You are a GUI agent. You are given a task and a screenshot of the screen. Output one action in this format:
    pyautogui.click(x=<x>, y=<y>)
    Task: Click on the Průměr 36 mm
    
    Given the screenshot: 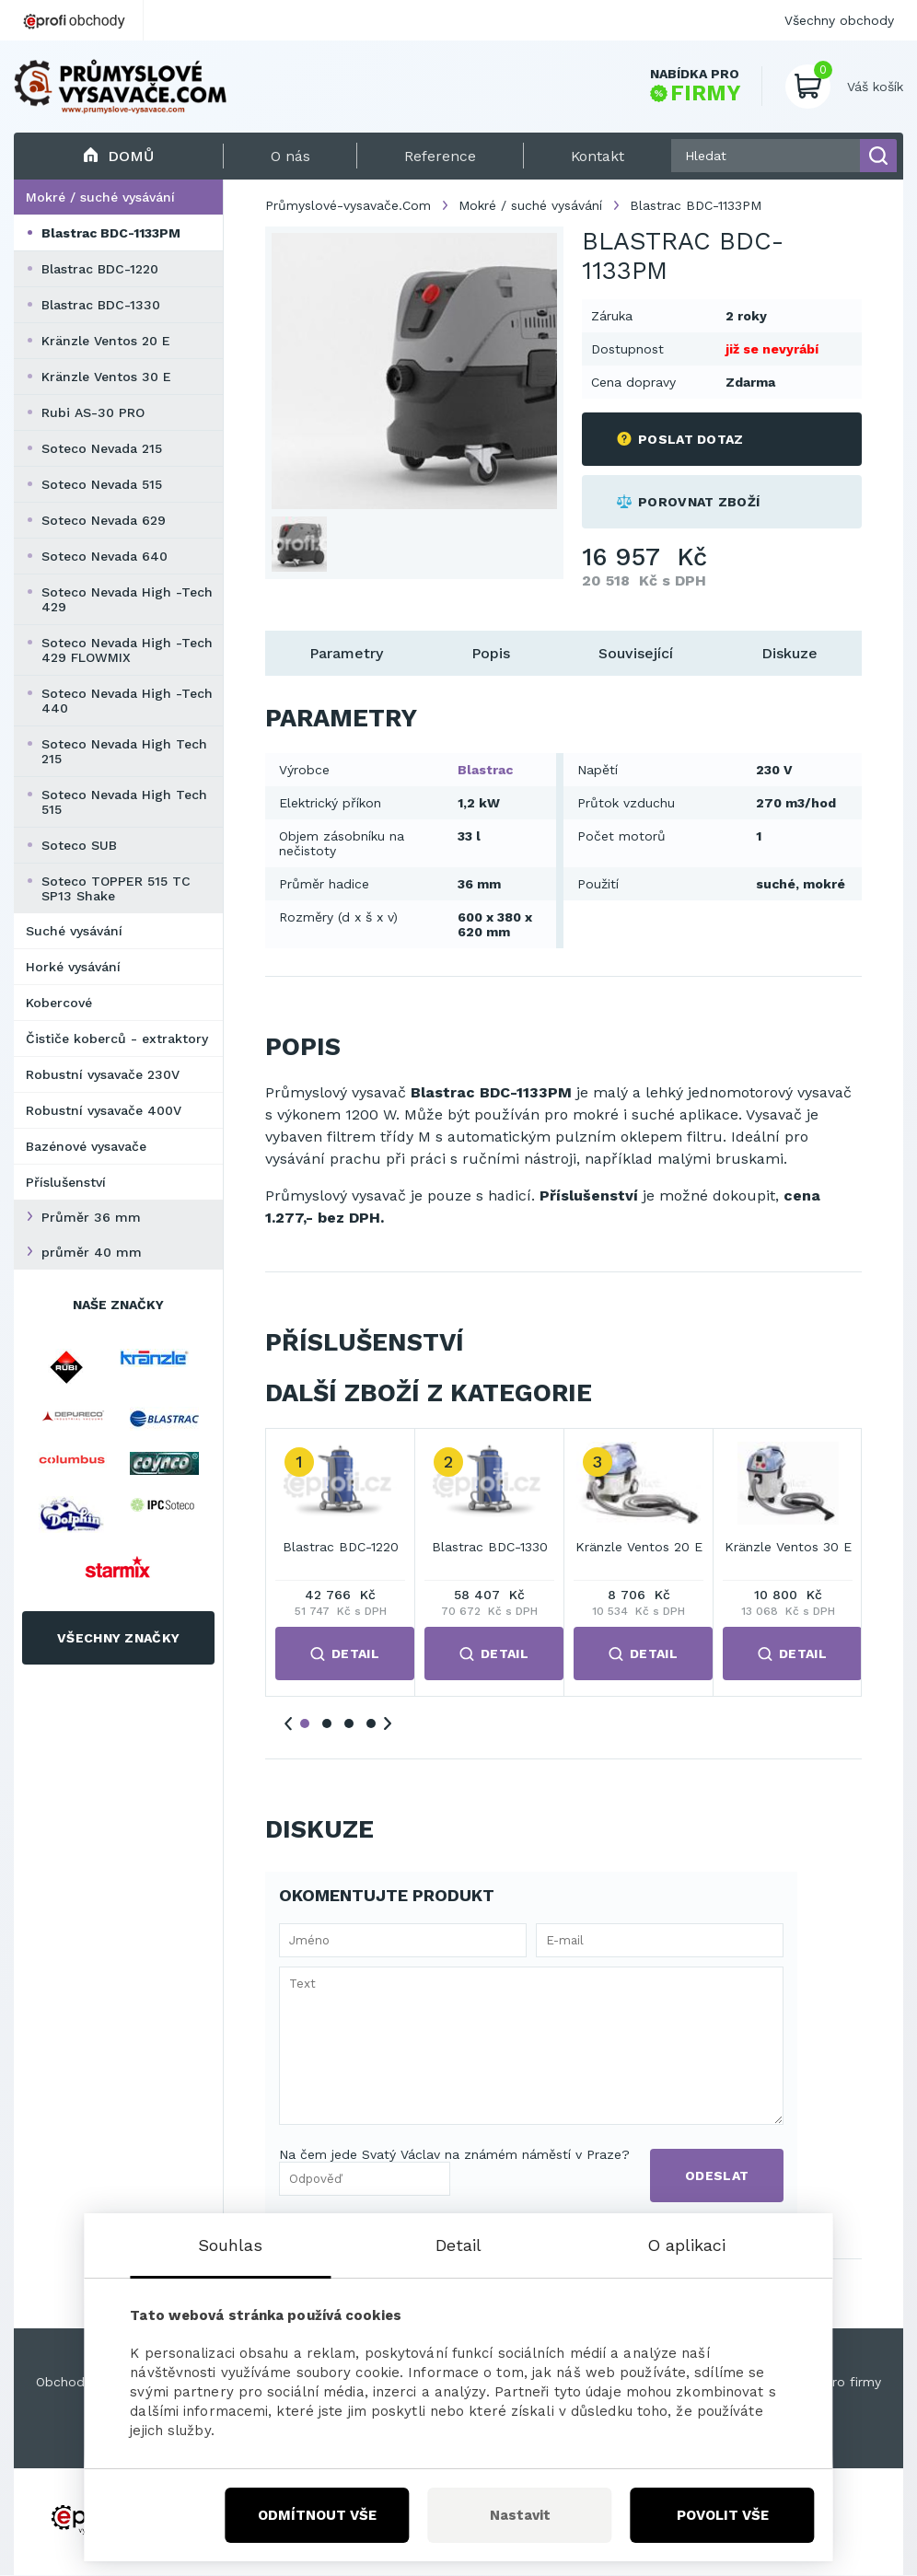 What is the action you would take?
    pyautogui.click(x=91, y=1217)
    